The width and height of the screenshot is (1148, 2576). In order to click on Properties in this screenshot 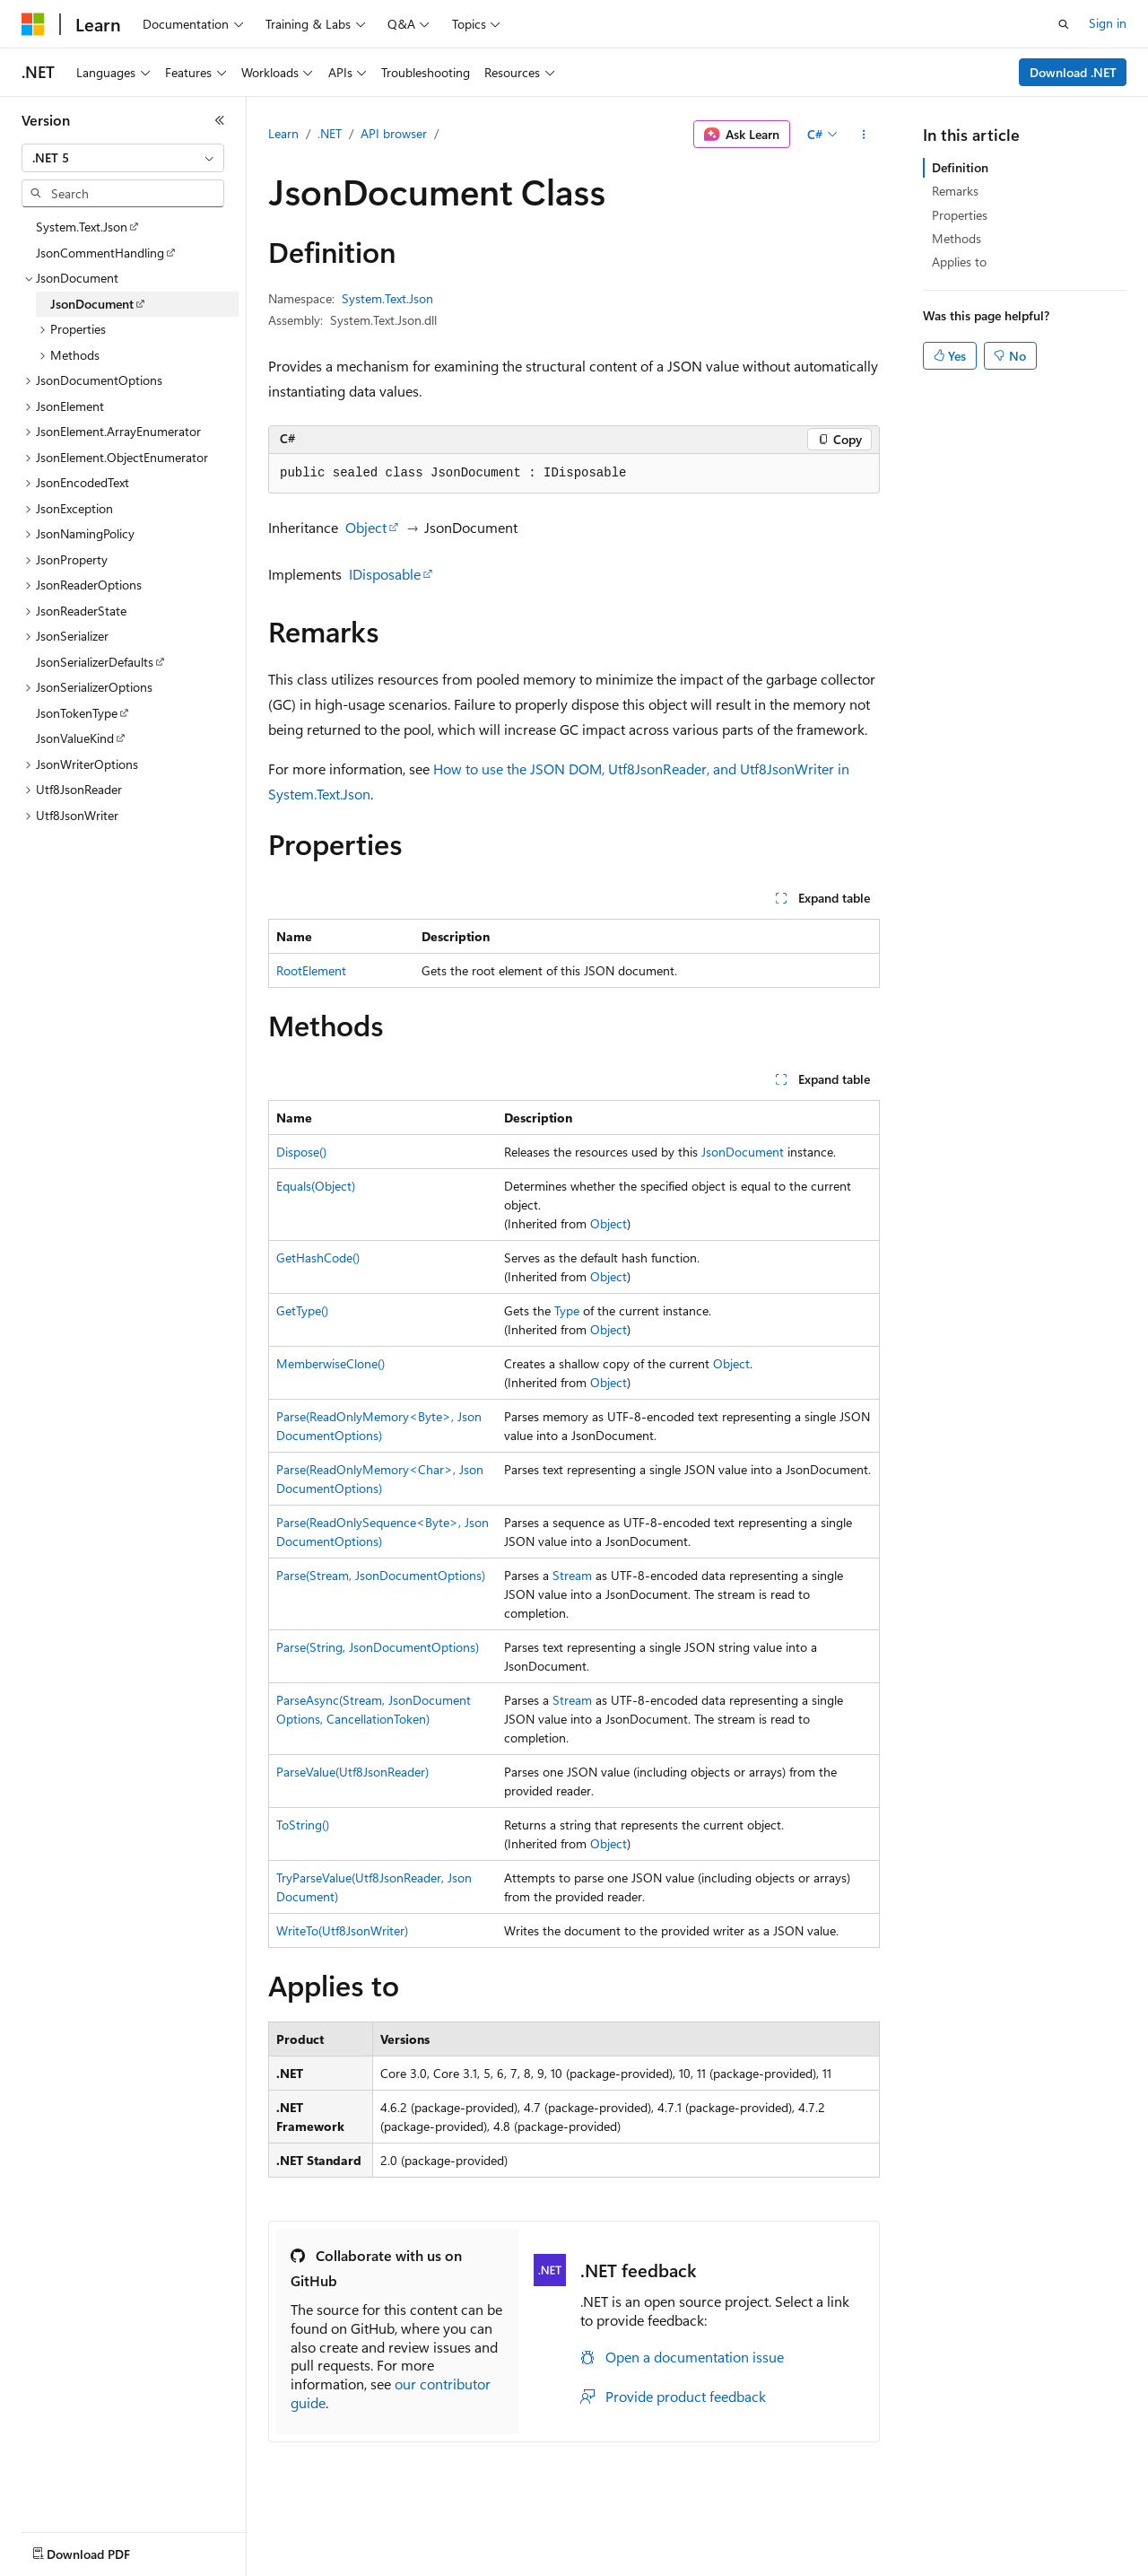, I will do `click(959, 214)`.